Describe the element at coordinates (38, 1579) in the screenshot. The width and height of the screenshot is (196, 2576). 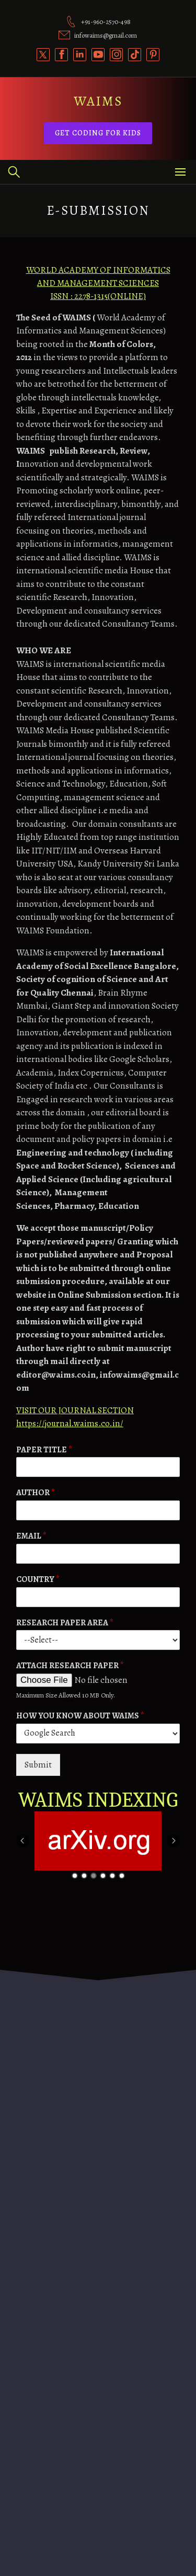
I see `COUNTRY` at that location.